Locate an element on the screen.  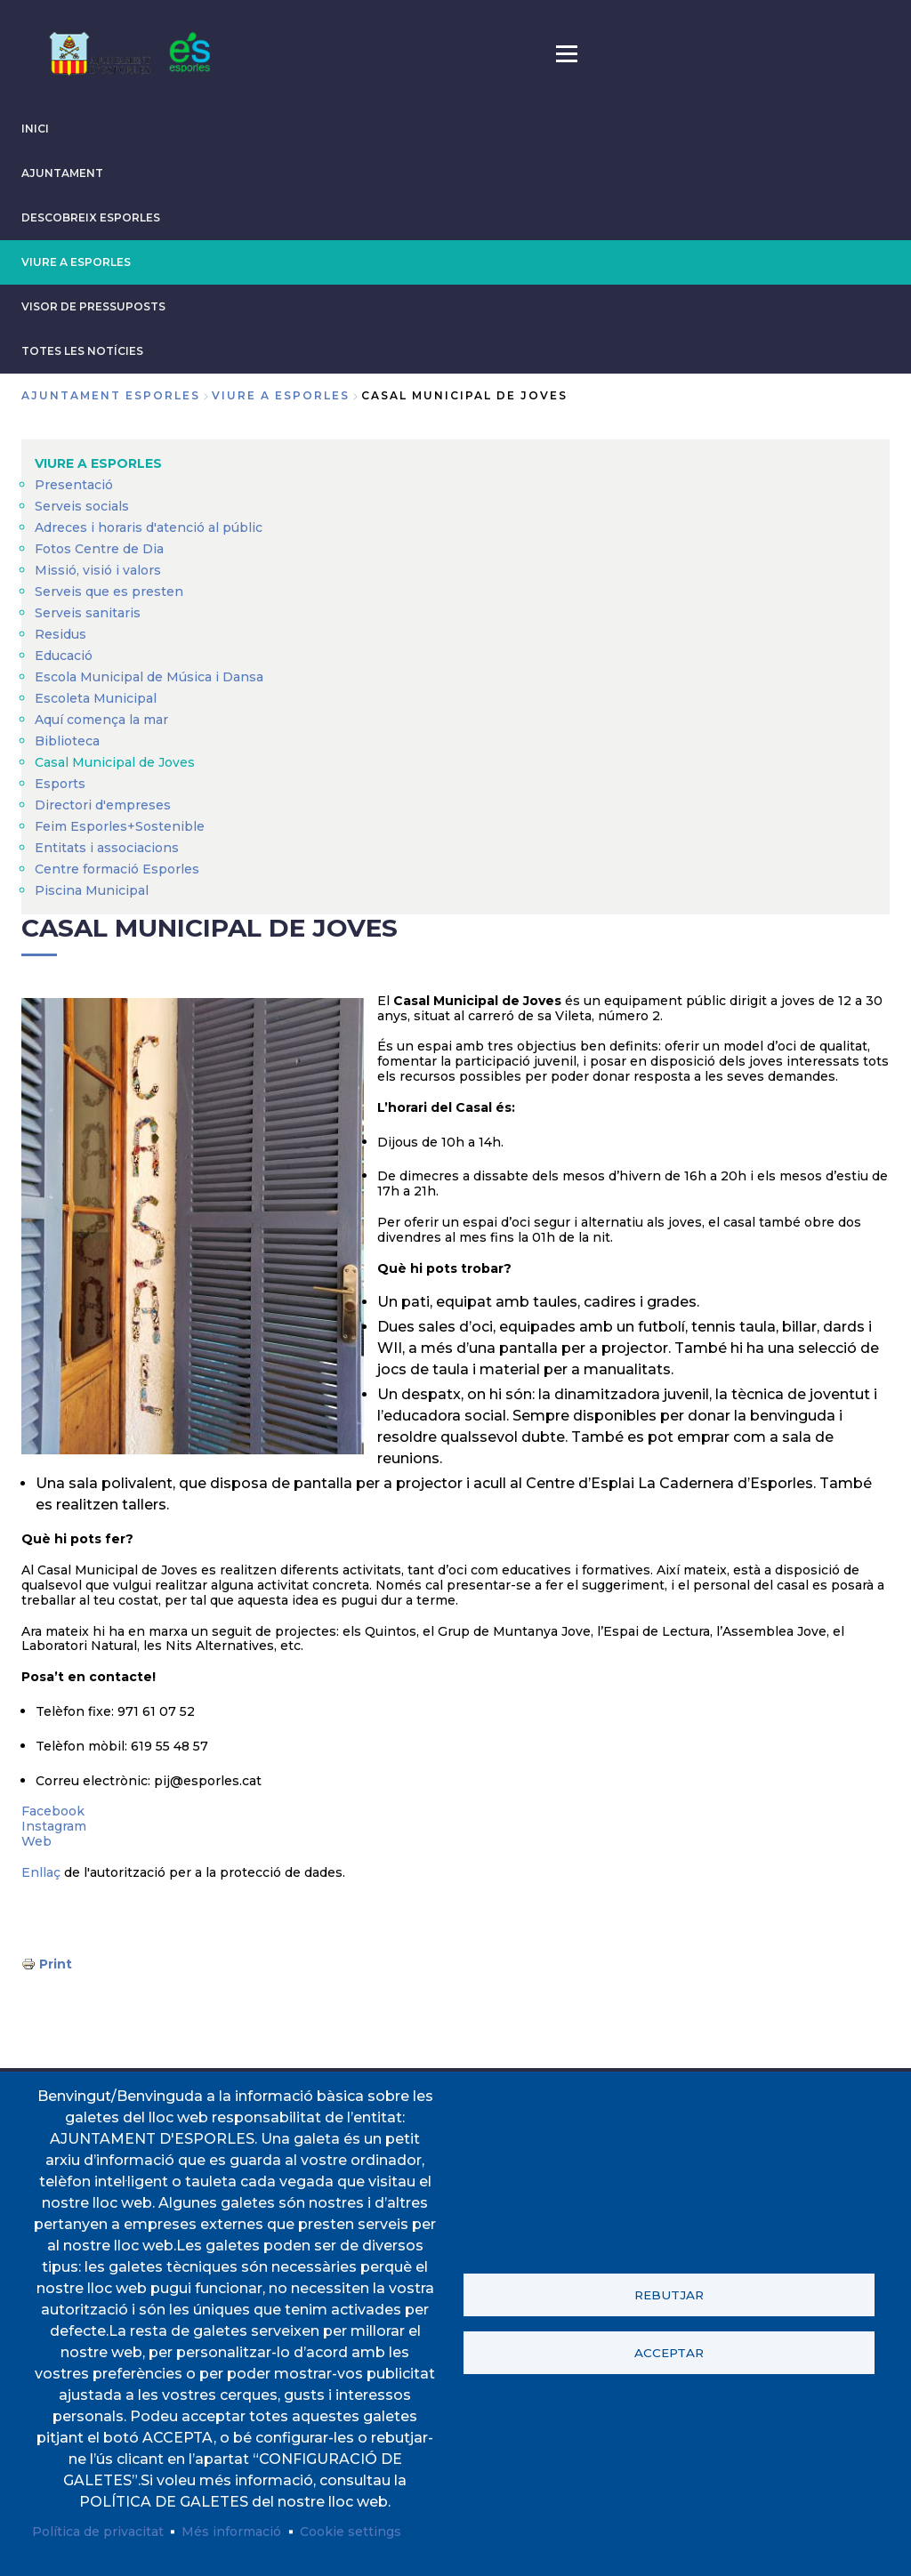
Política de privacitat is located at coordinates (98, 2532).